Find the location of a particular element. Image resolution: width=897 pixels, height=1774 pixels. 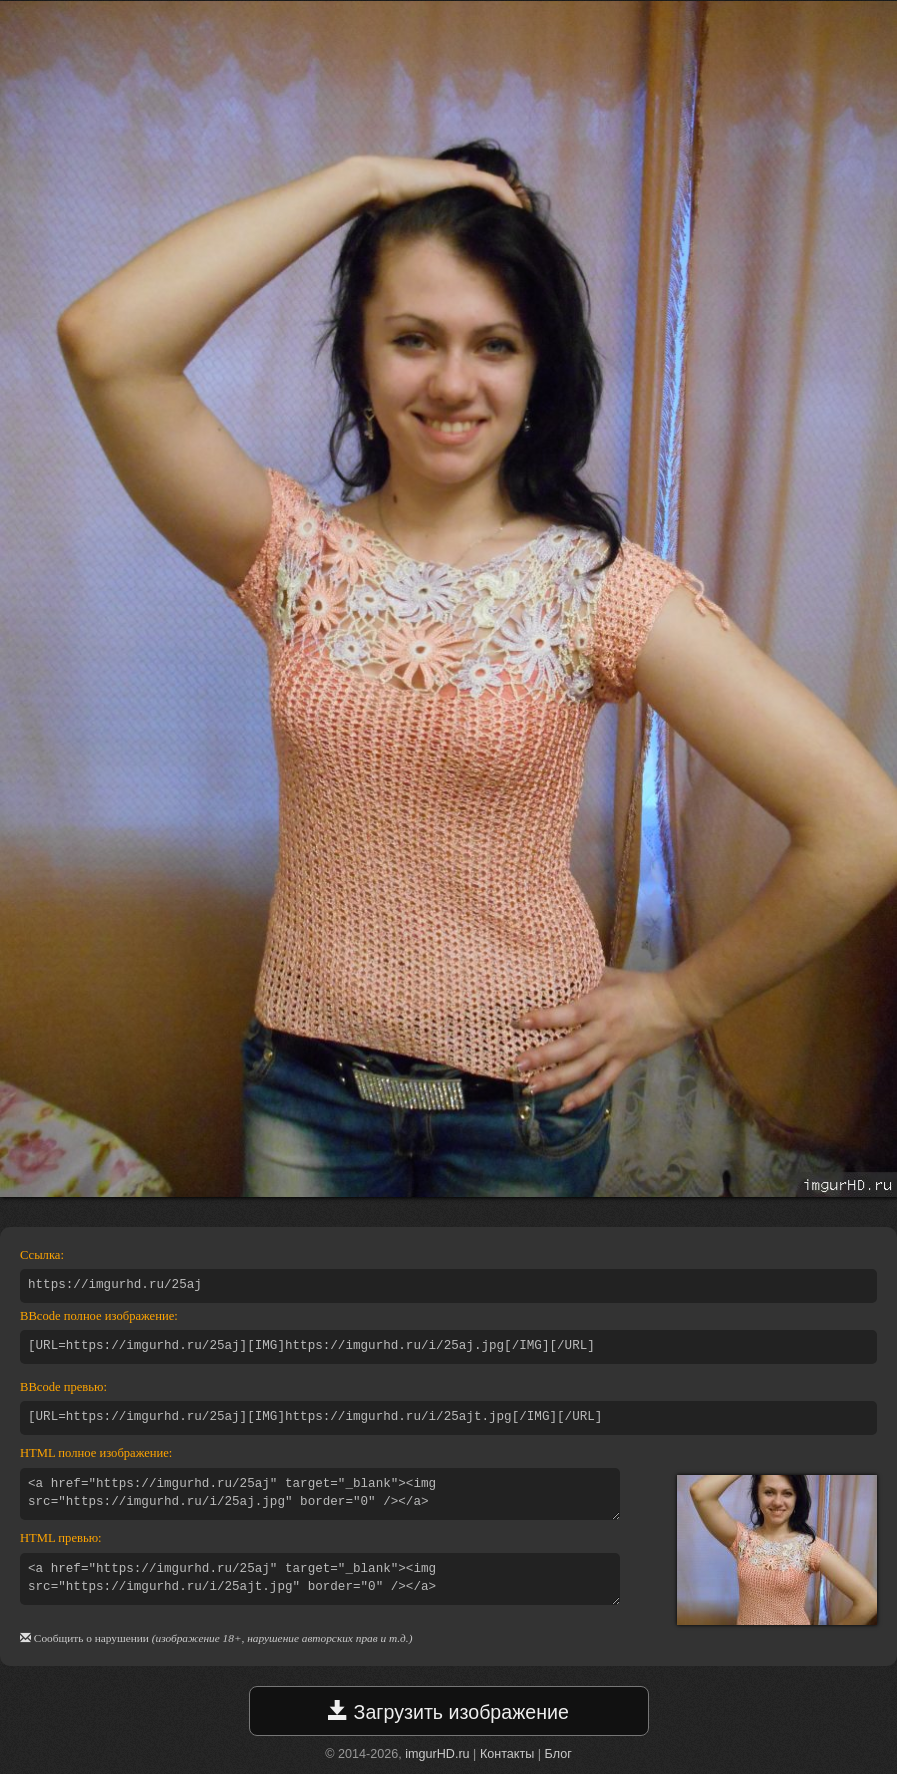

Сообщить о нарушении is located at coordinates (91, 1638).